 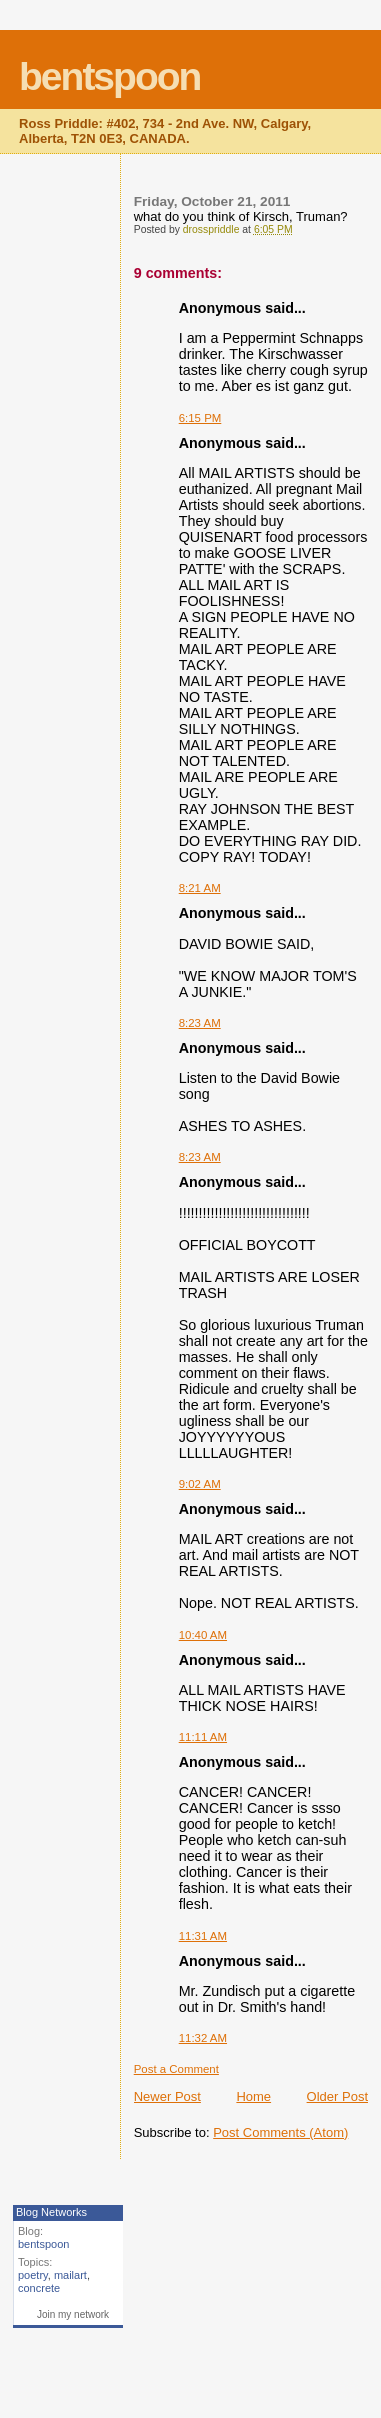 What do you see at coordinates (203, 2038) in the screenshot?
I see `11:32 AM` at bounding box center [203, 2038].